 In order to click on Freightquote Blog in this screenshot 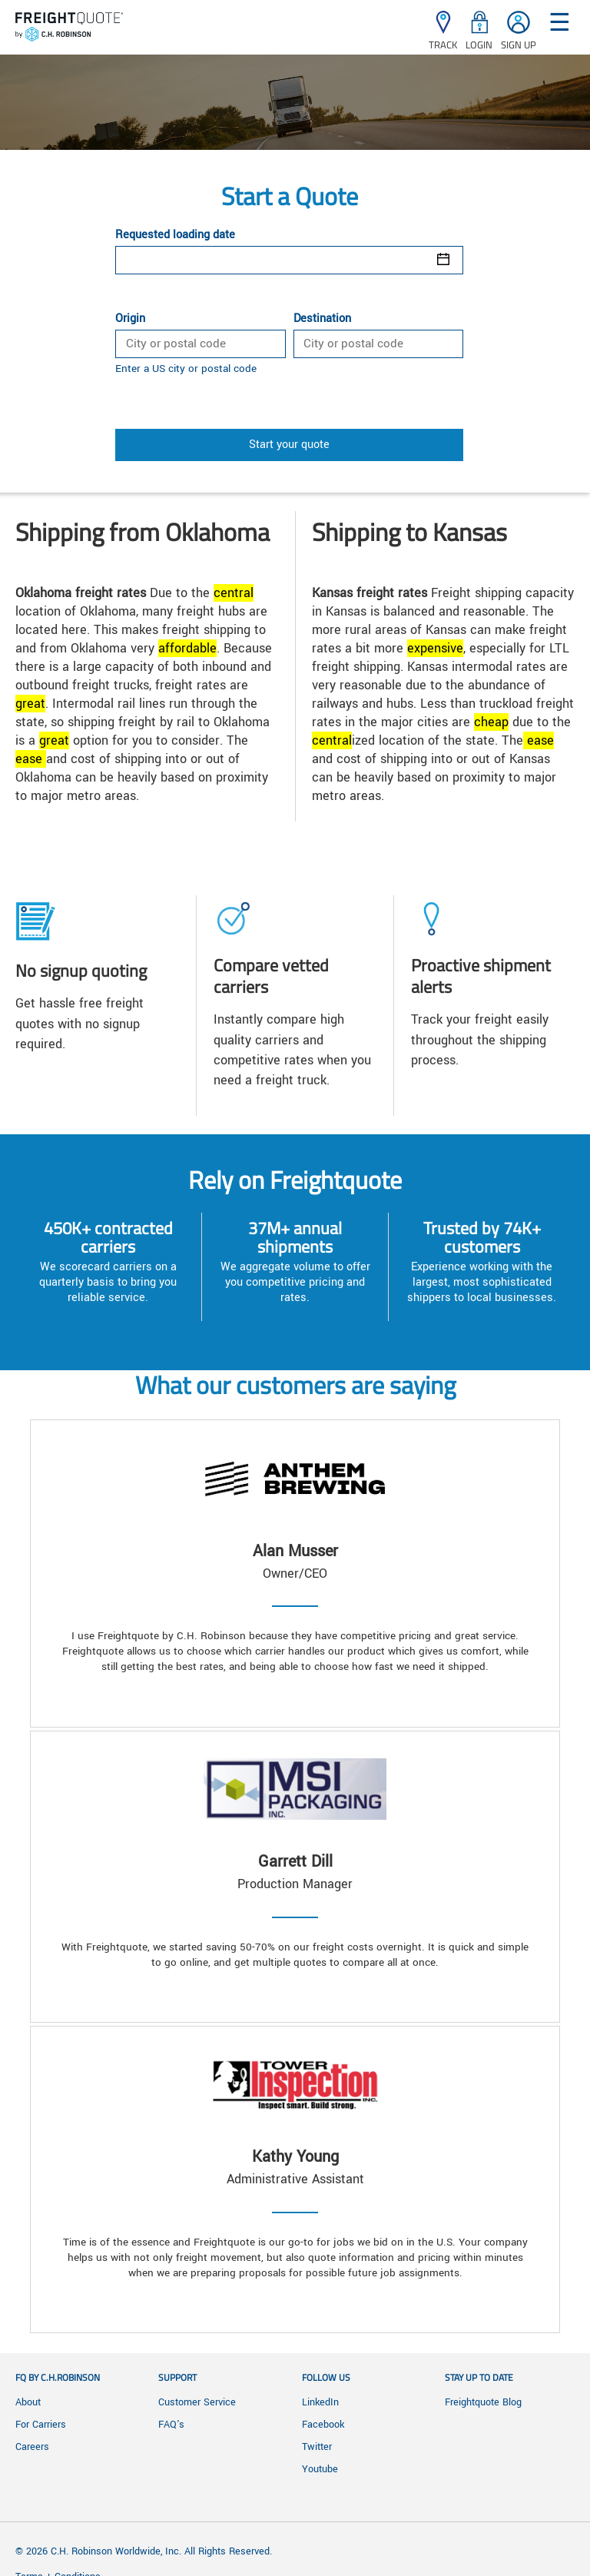, I will do `click(483, 2402)`.